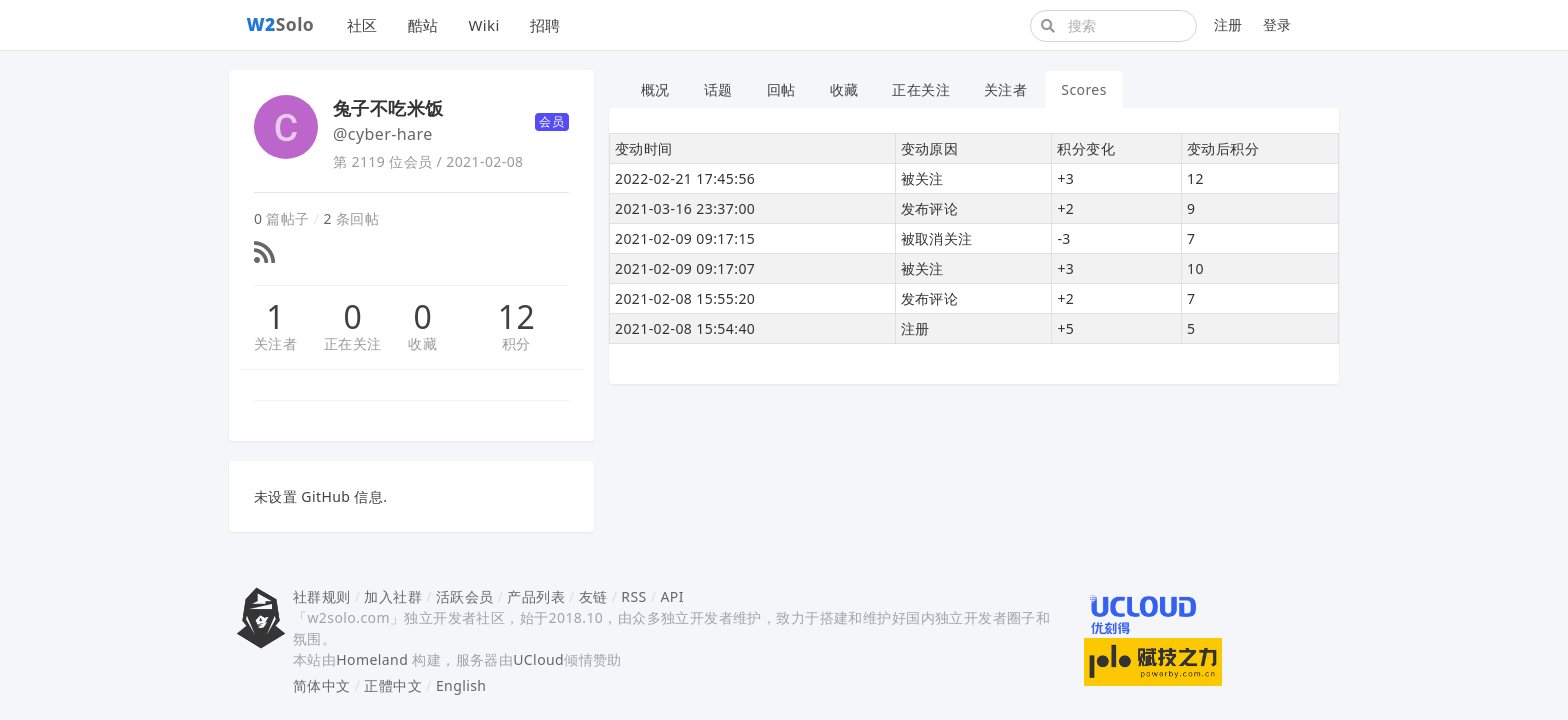 The image size is (1568, 720). I want to click on 社区, so click(362, 25).